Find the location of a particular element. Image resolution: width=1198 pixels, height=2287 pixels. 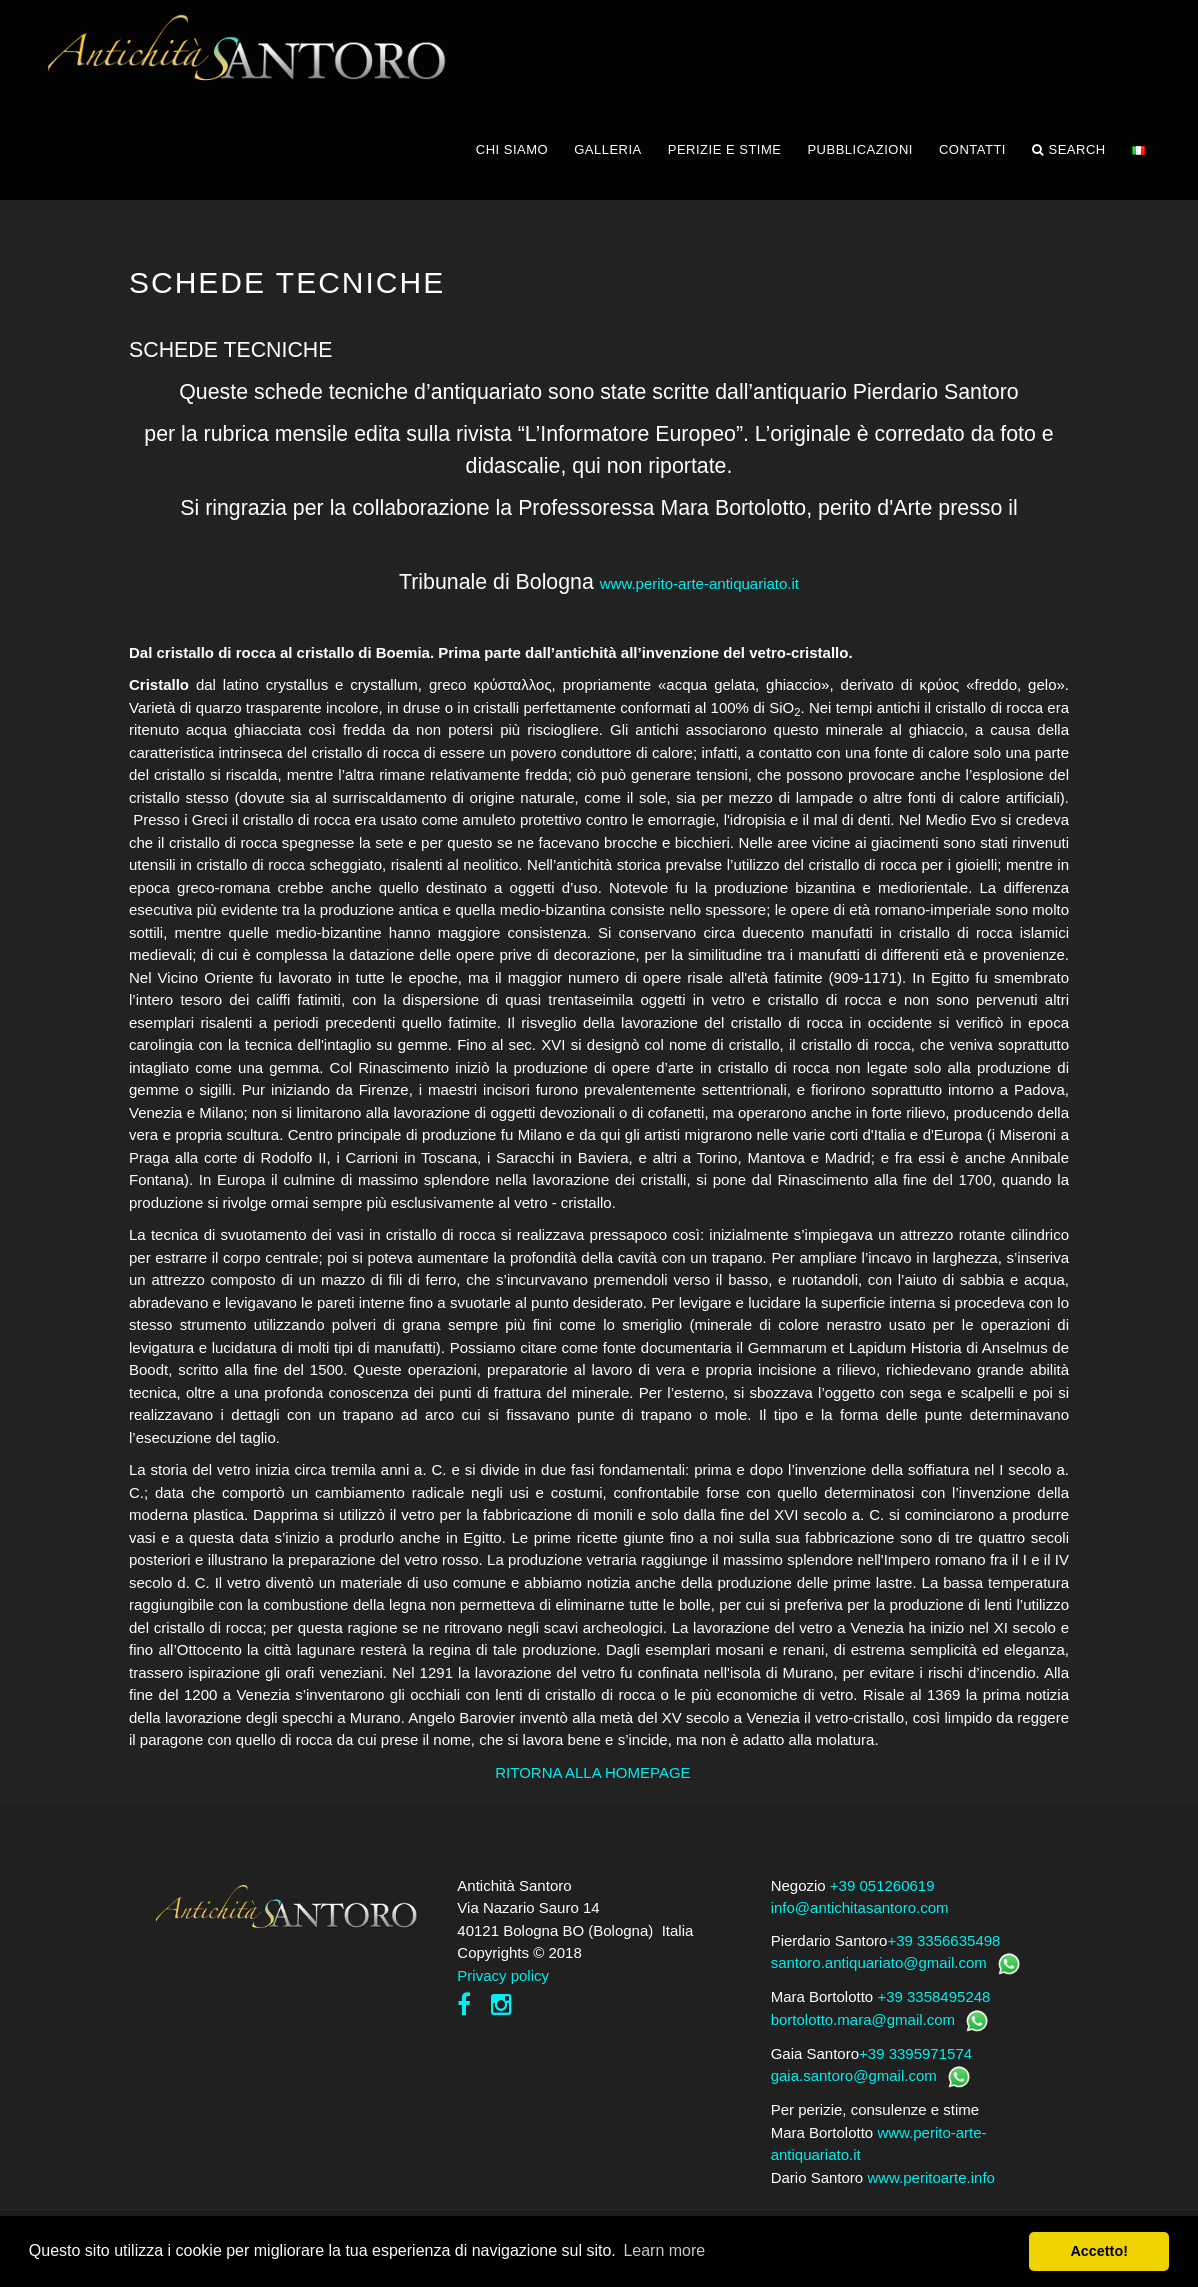

PERIZIE E STIME is located at coordinates (725, 149).